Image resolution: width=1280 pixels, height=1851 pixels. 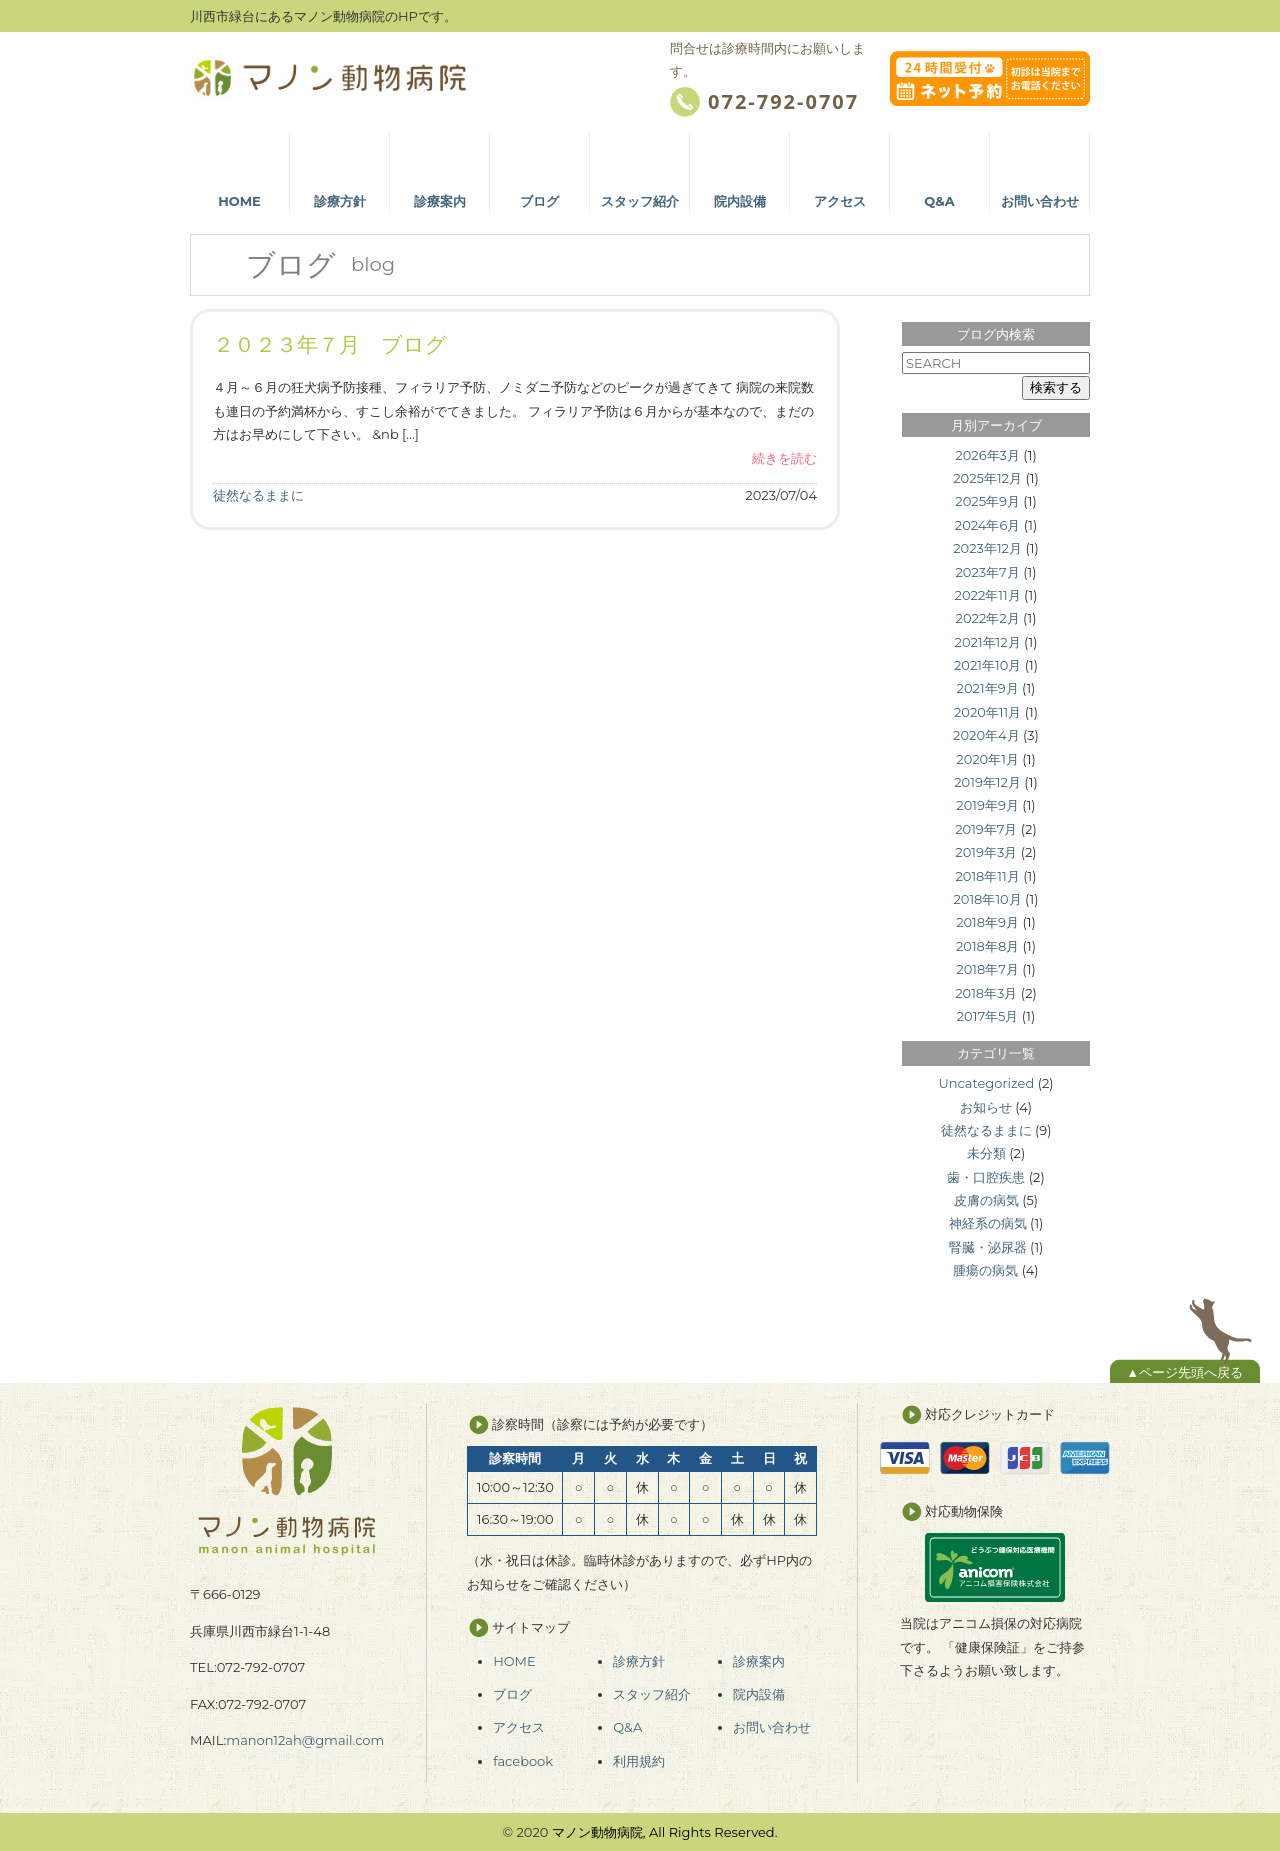 I want to click on facebook, so click(x=523, y=1761).